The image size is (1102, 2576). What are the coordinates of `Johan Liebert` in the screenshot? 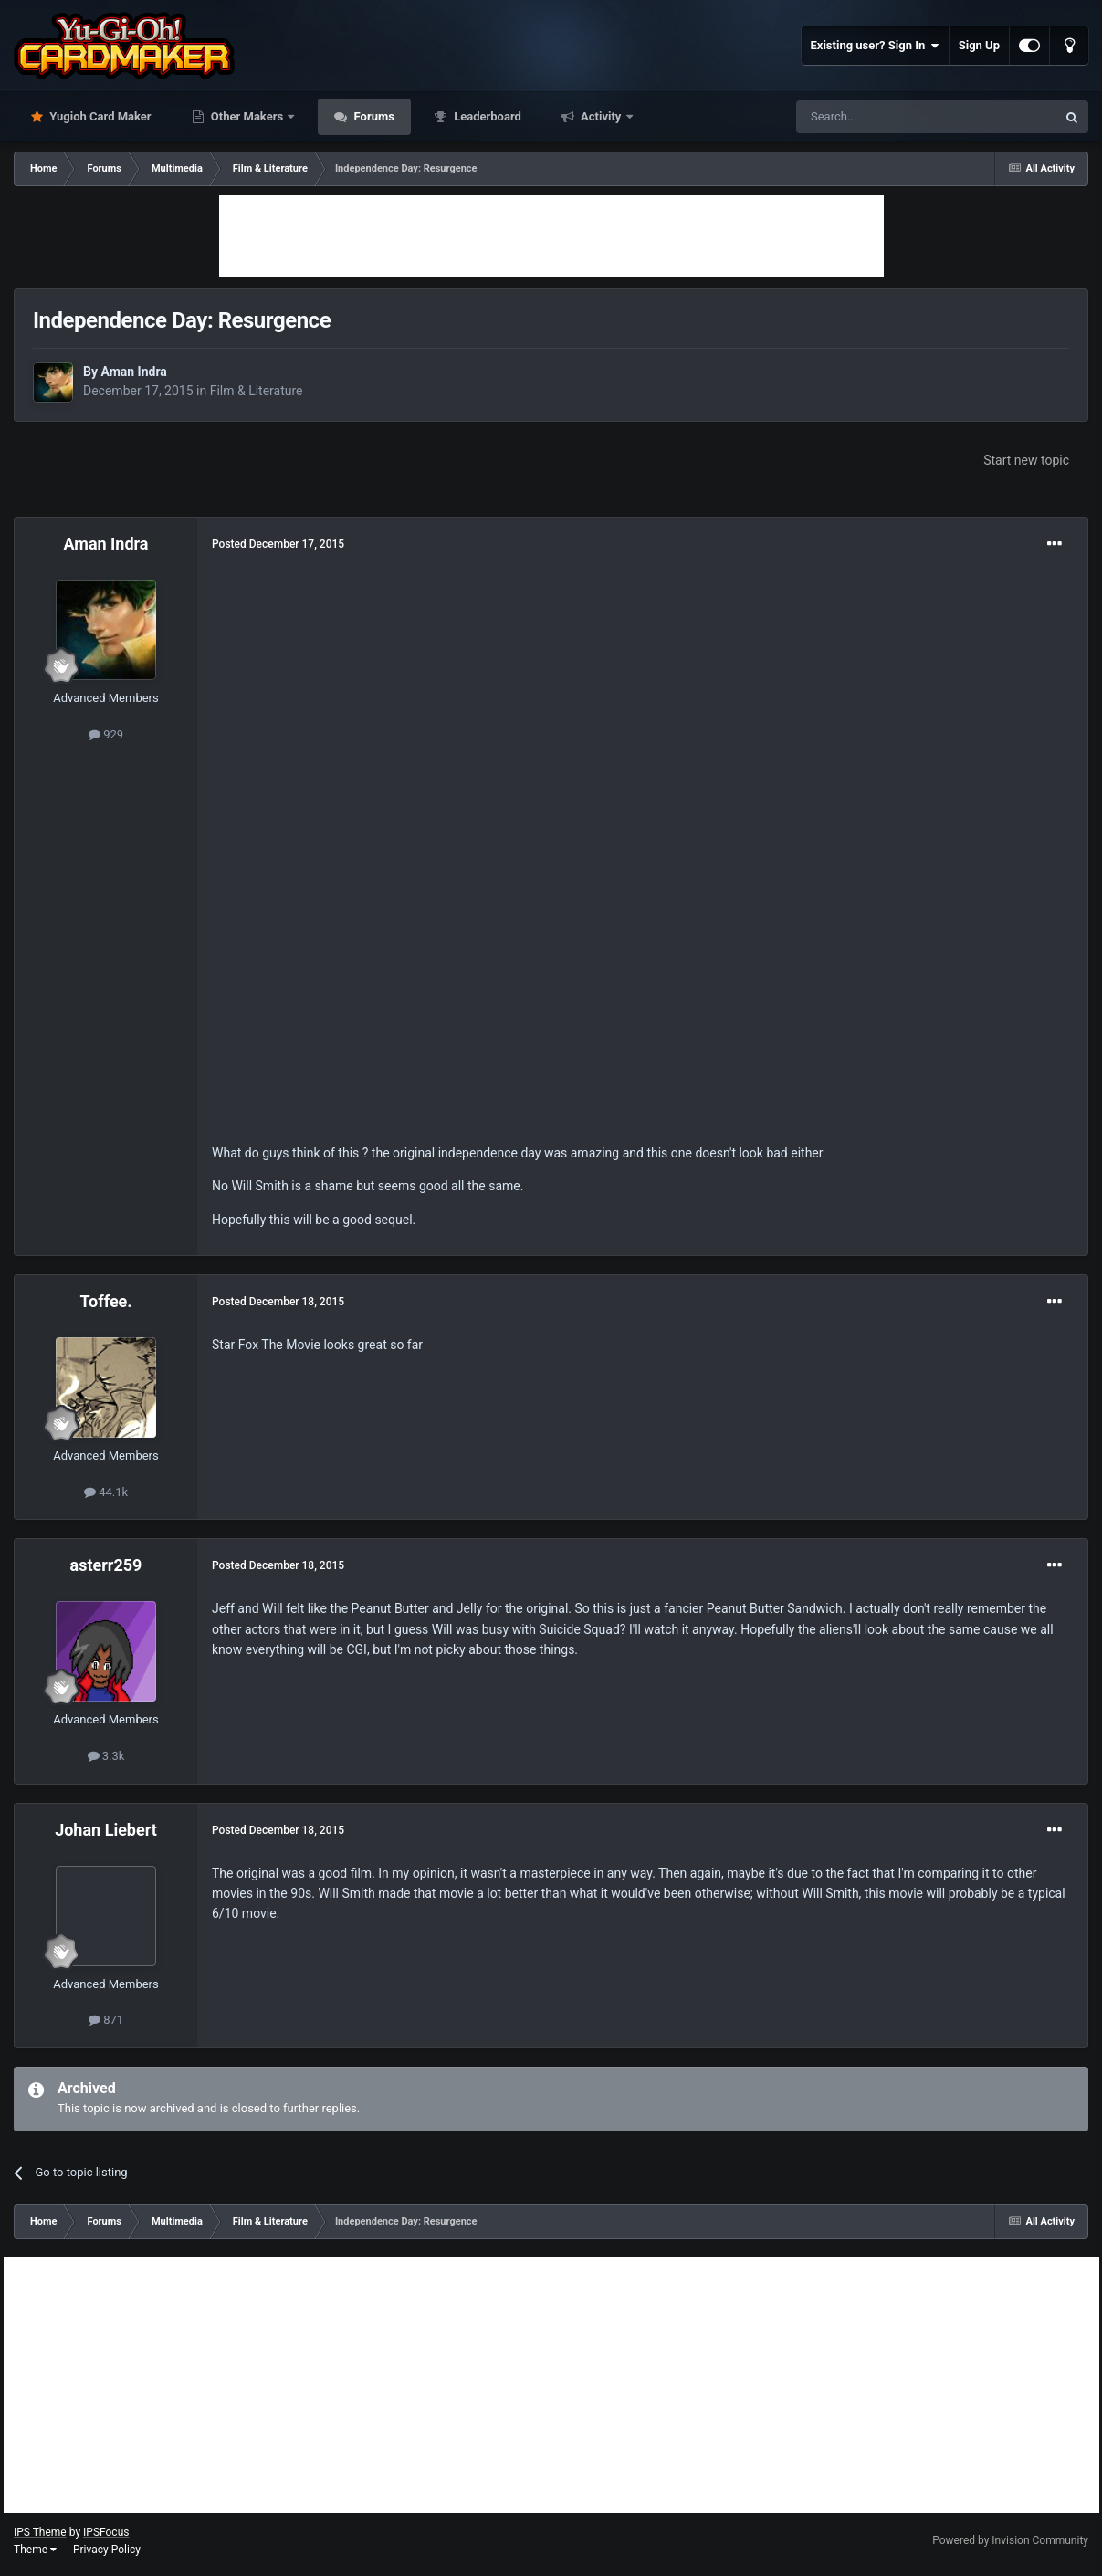 It's located at (106, 1829).